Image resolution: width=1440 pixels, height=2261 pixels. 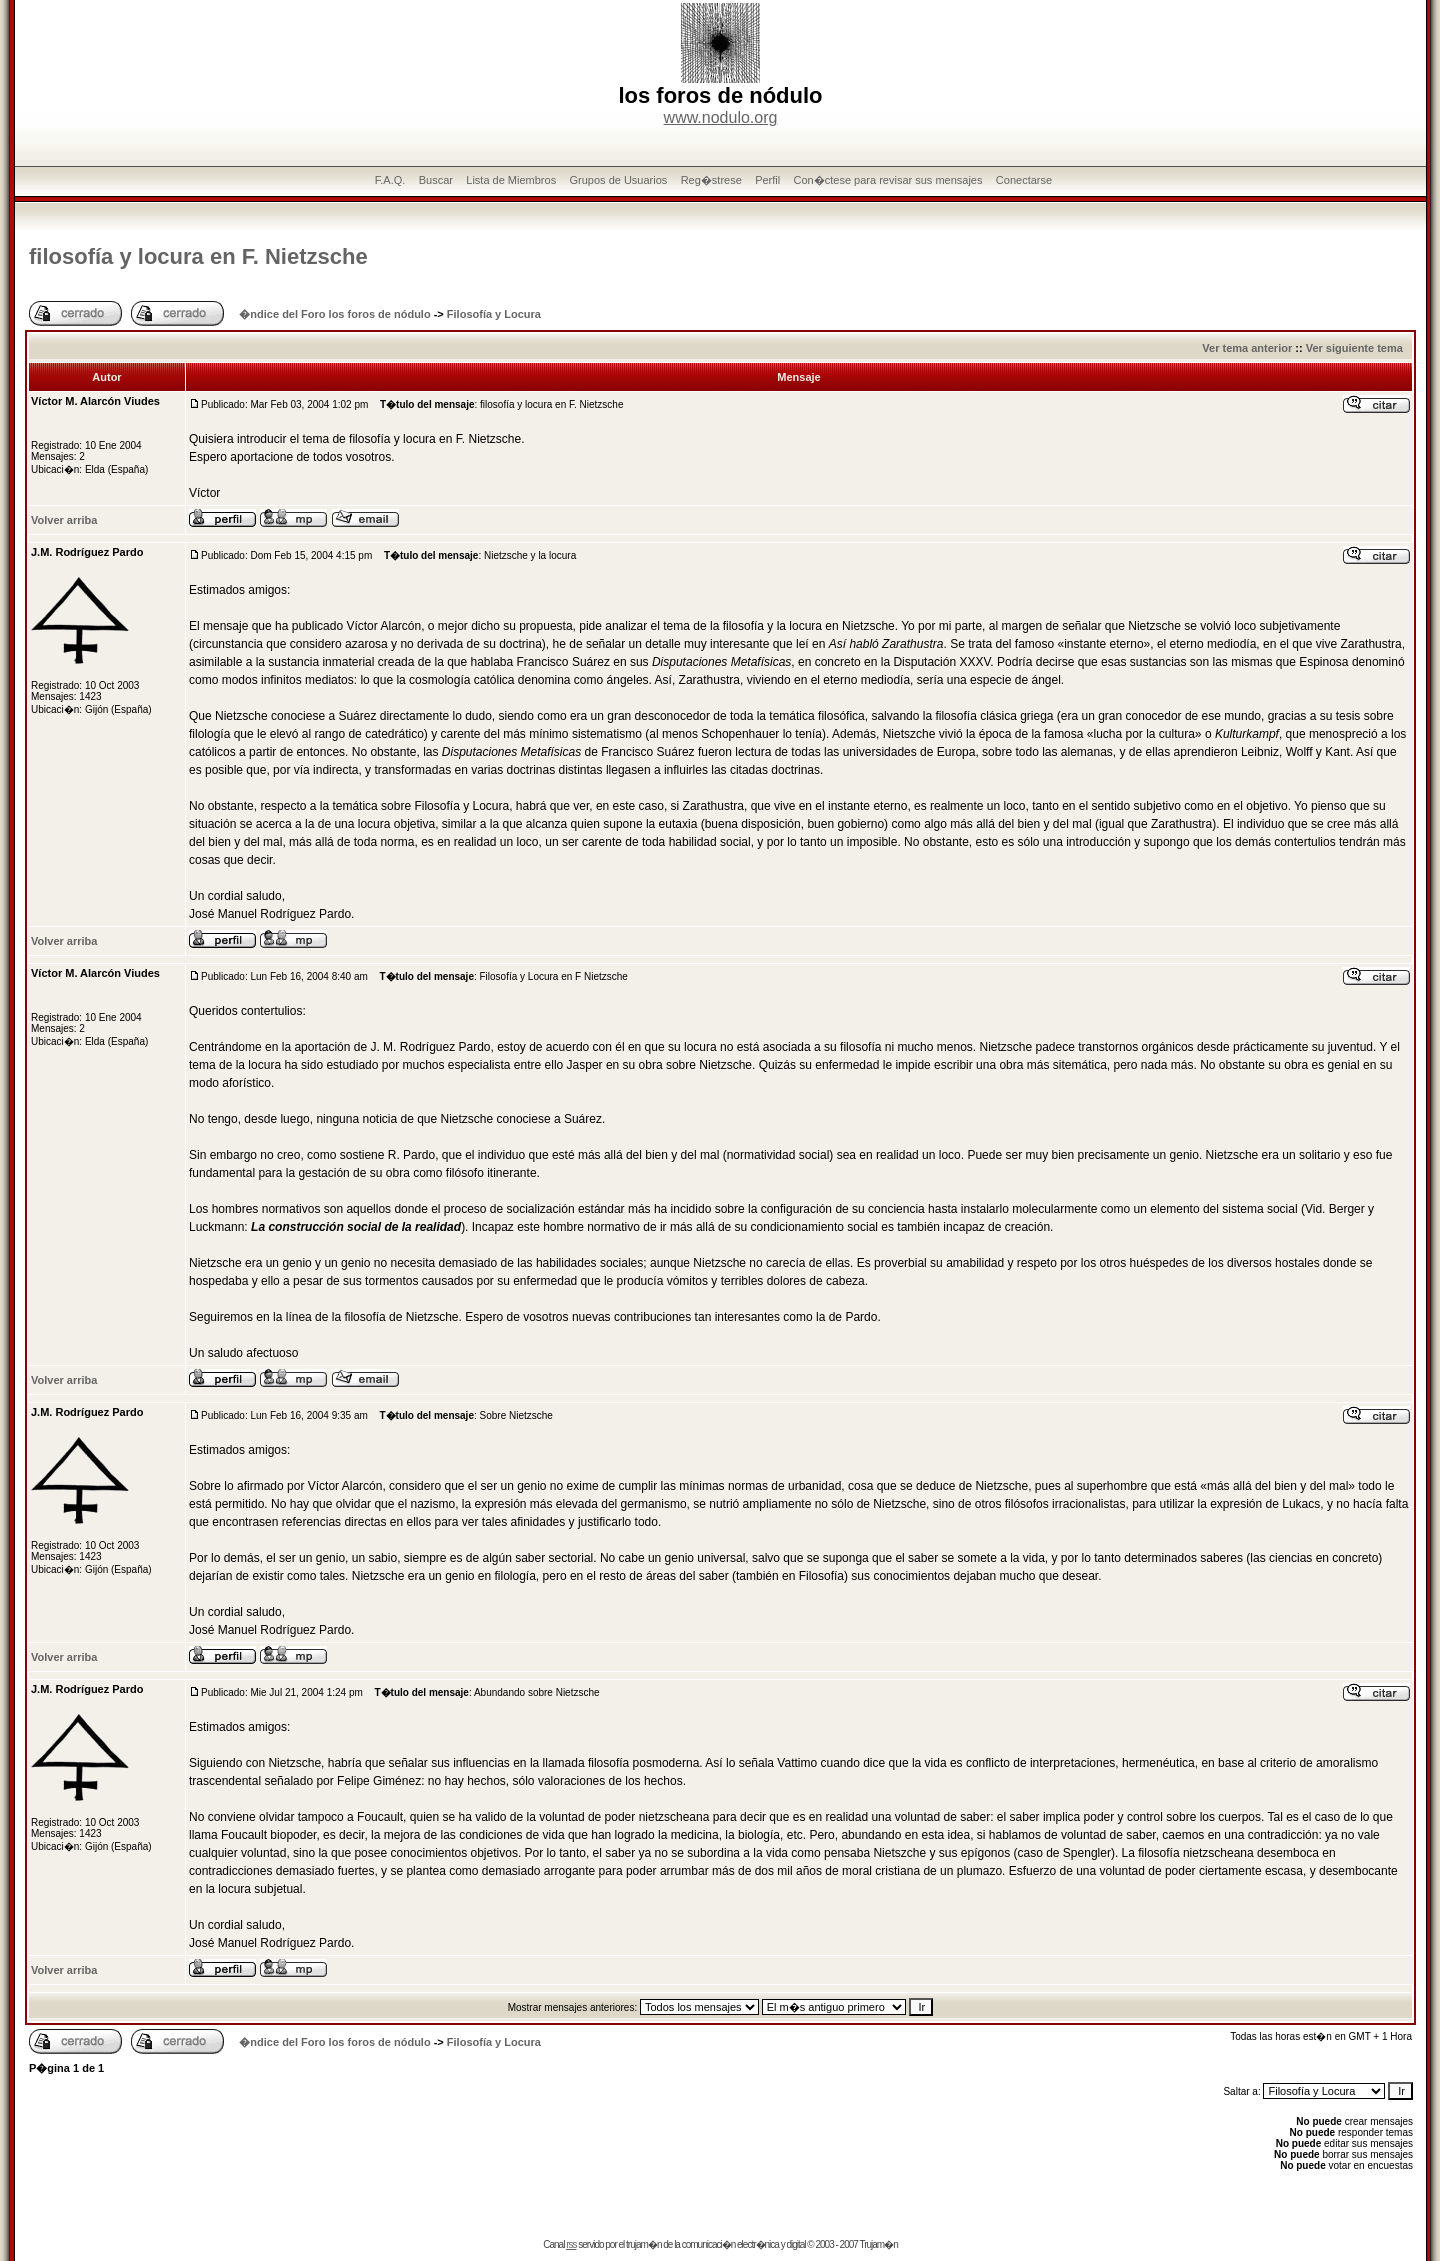 I want to click on �ndice del Foro los foros de nódulo, so click(x=334, y=314).